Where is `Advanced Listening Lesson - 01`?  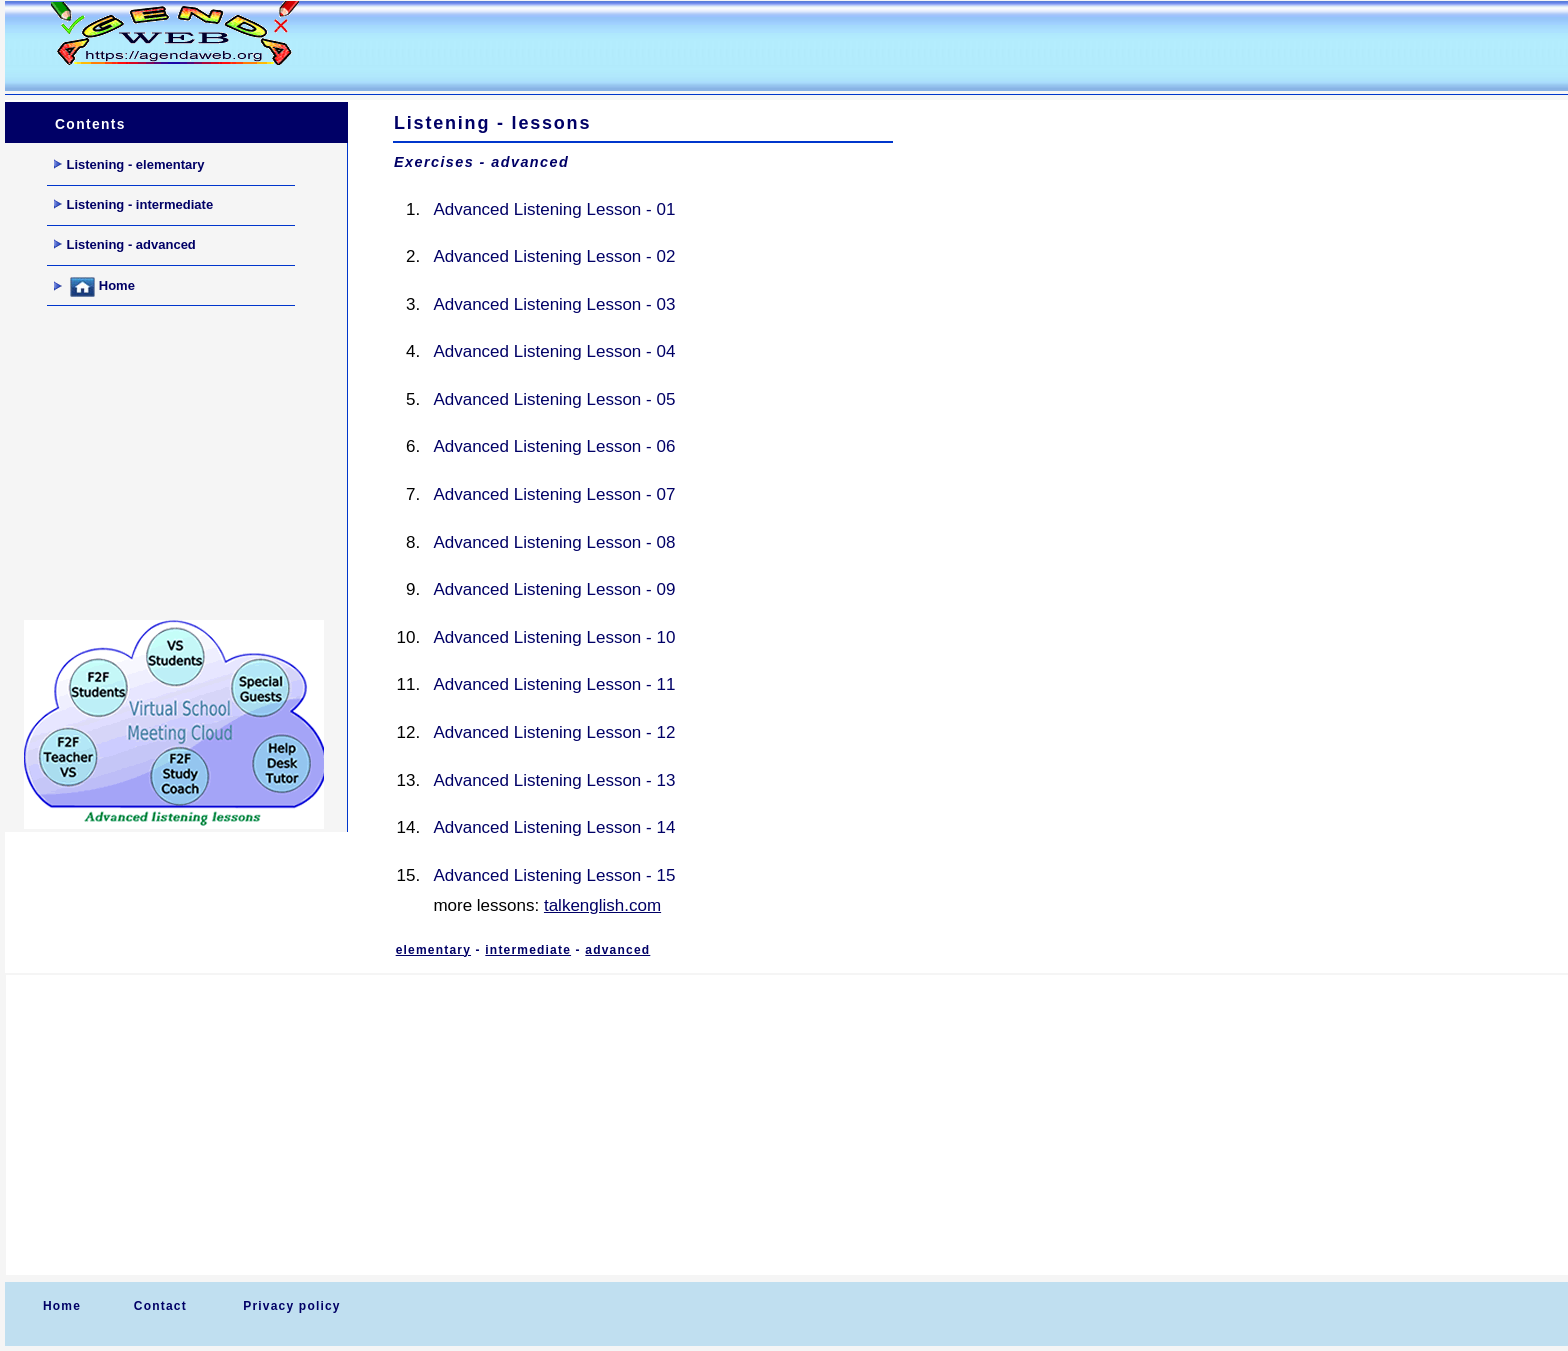 Advanced Listening Lesson - 01 is located at coordinates (554, 209).